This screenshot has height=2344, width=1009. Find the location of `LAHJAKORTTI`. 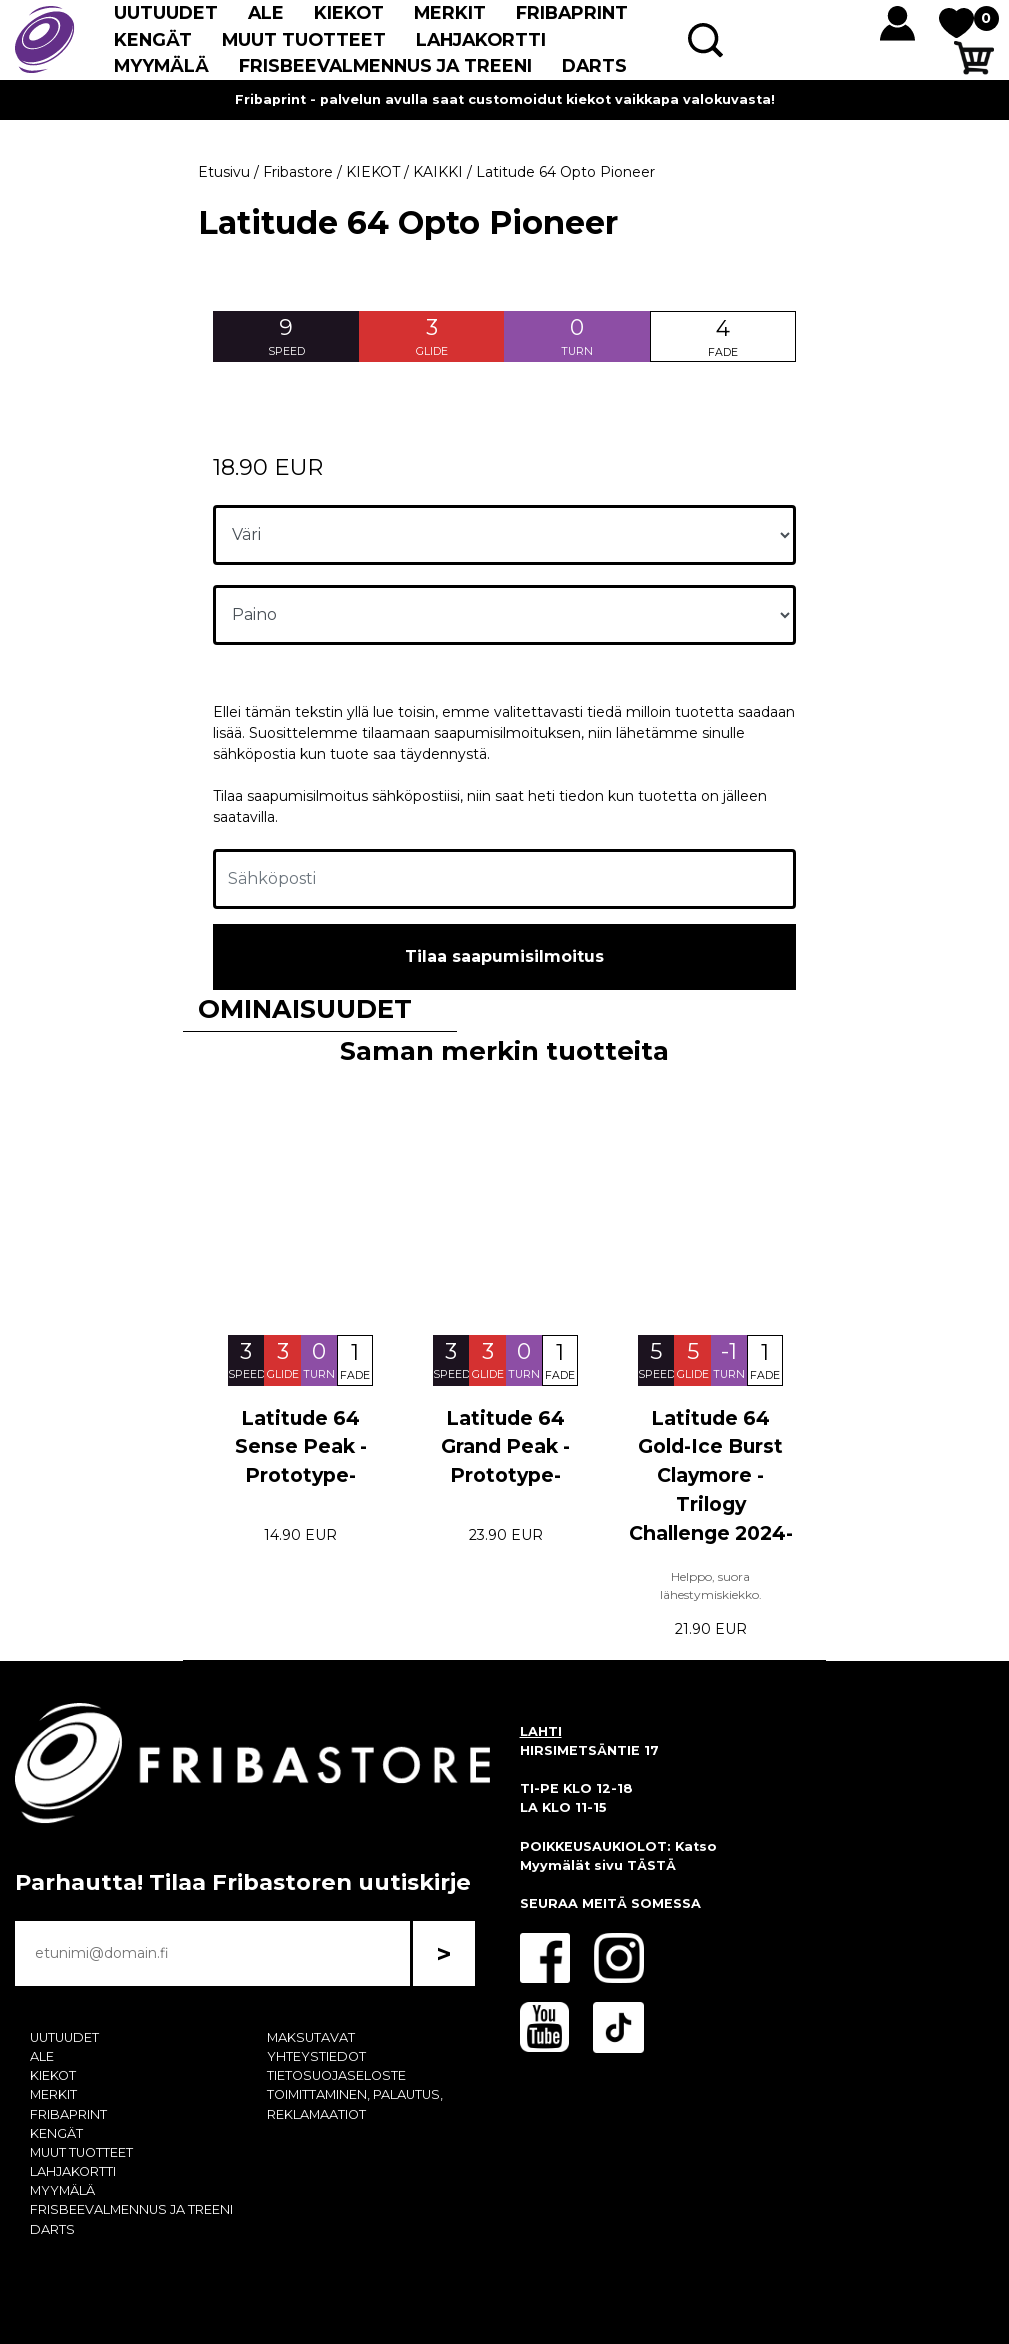

LAHJAKORTTI is located at coordinates (481, 39).